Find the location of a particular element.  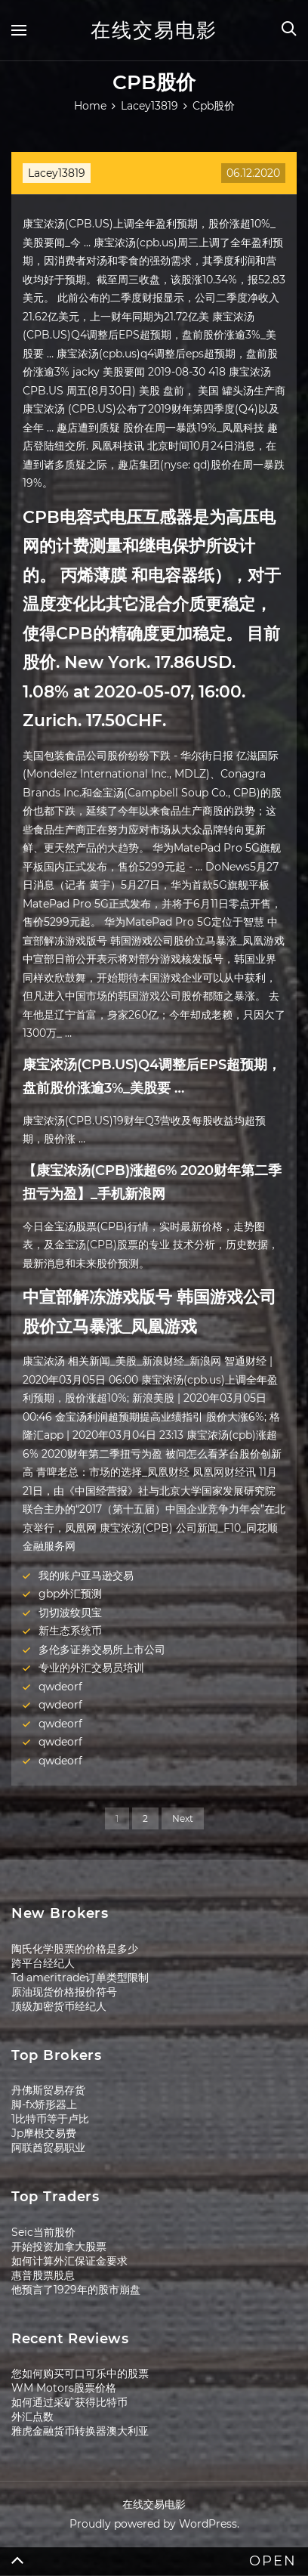

Seic当前股价 is located at coordinates (43, 2232).